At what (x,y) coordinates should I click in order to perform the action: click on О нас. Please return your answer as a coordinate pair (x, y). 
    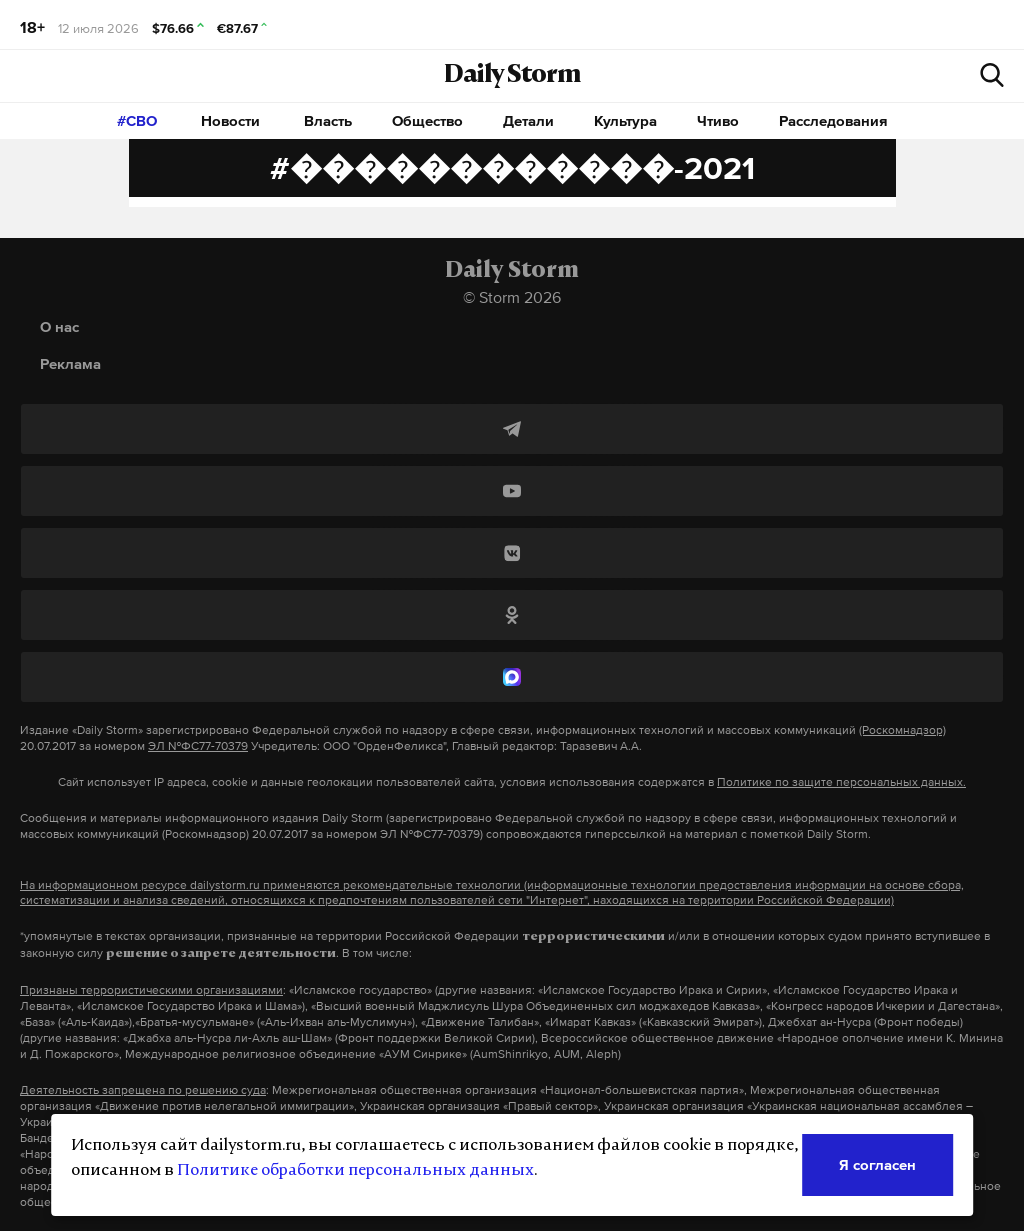
    Looking at the image, I should click on (59, 326).